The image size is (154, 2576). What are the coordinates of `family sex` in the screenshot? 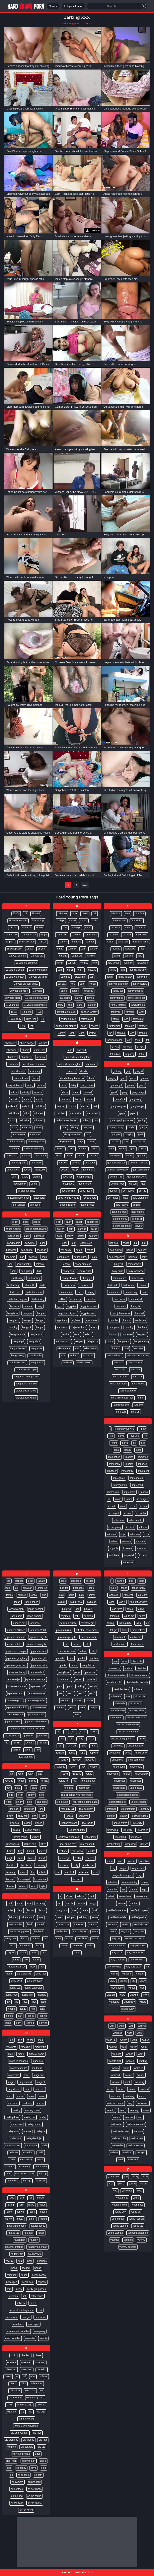 It's located at (118, 990).